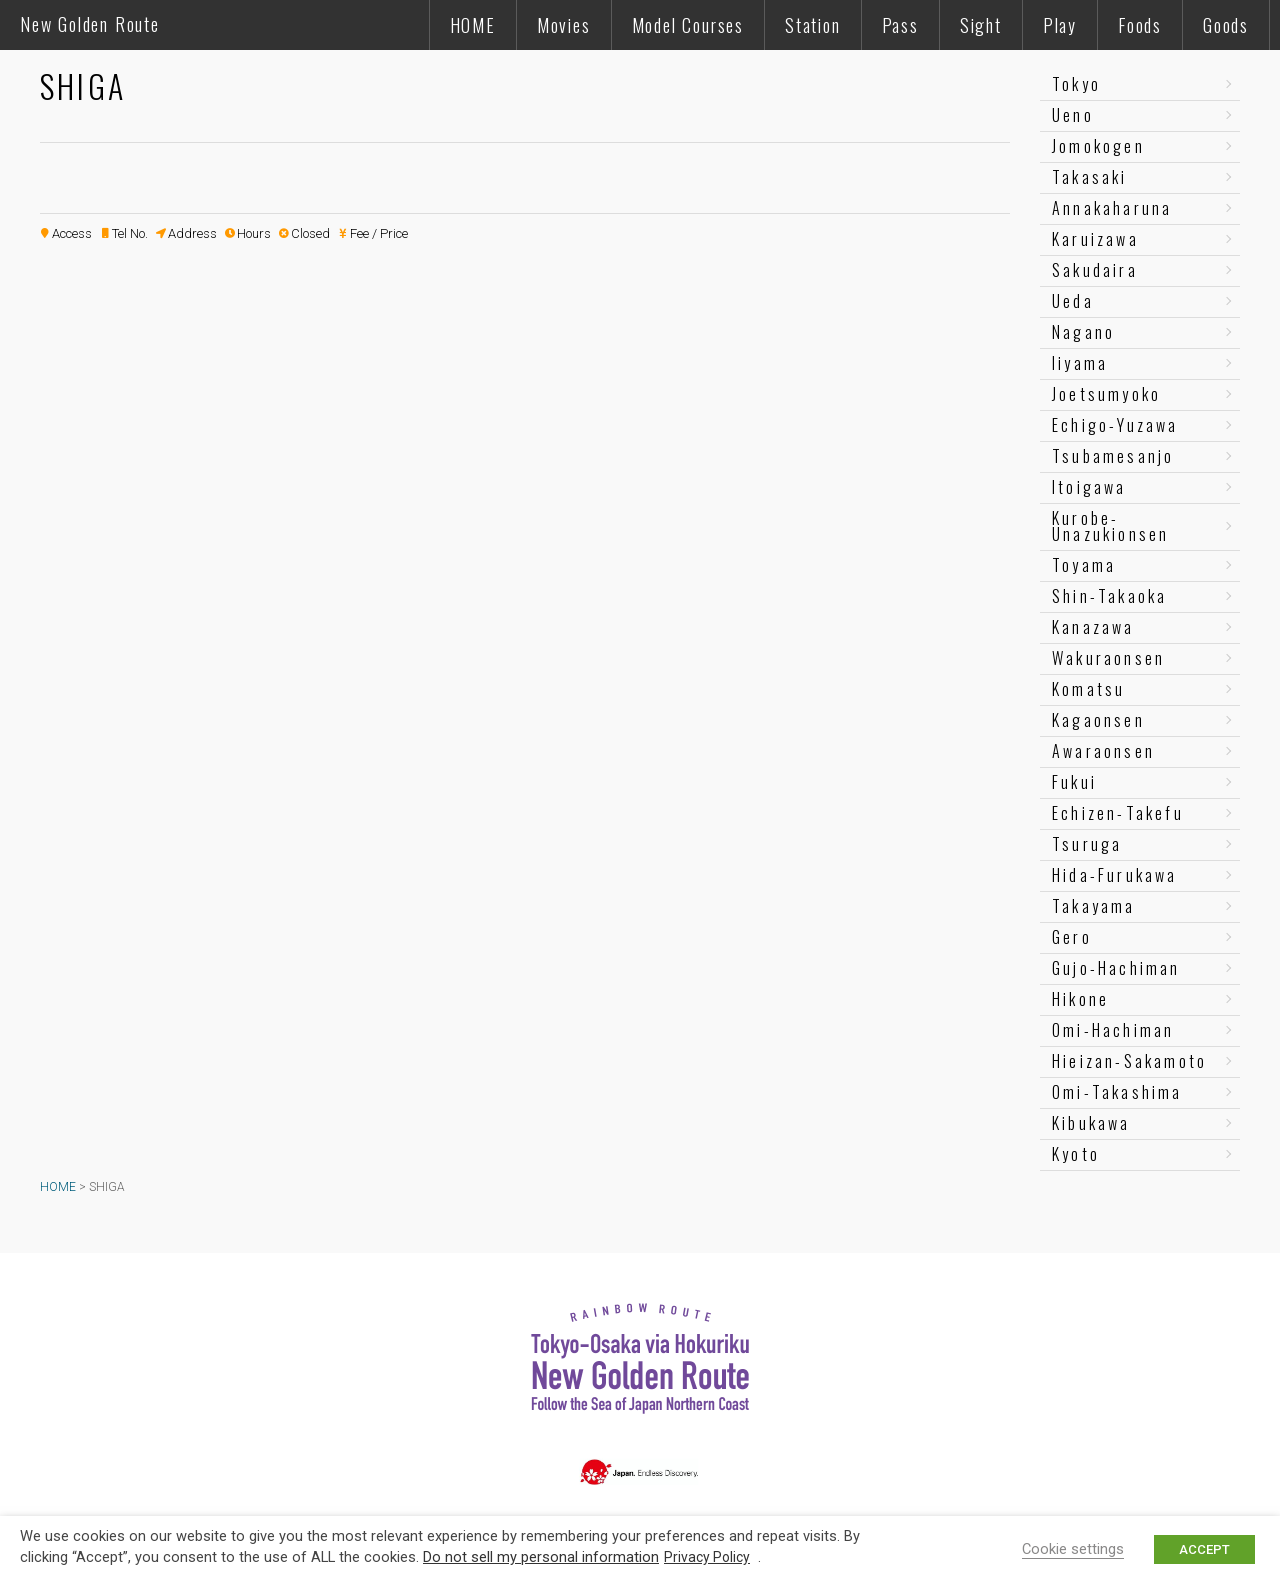 The height and width of the screenshot is (1583, 1280). Describe the element at coordinates (1087, 844) in the screenshot. I see `Tsuruga` at that location.